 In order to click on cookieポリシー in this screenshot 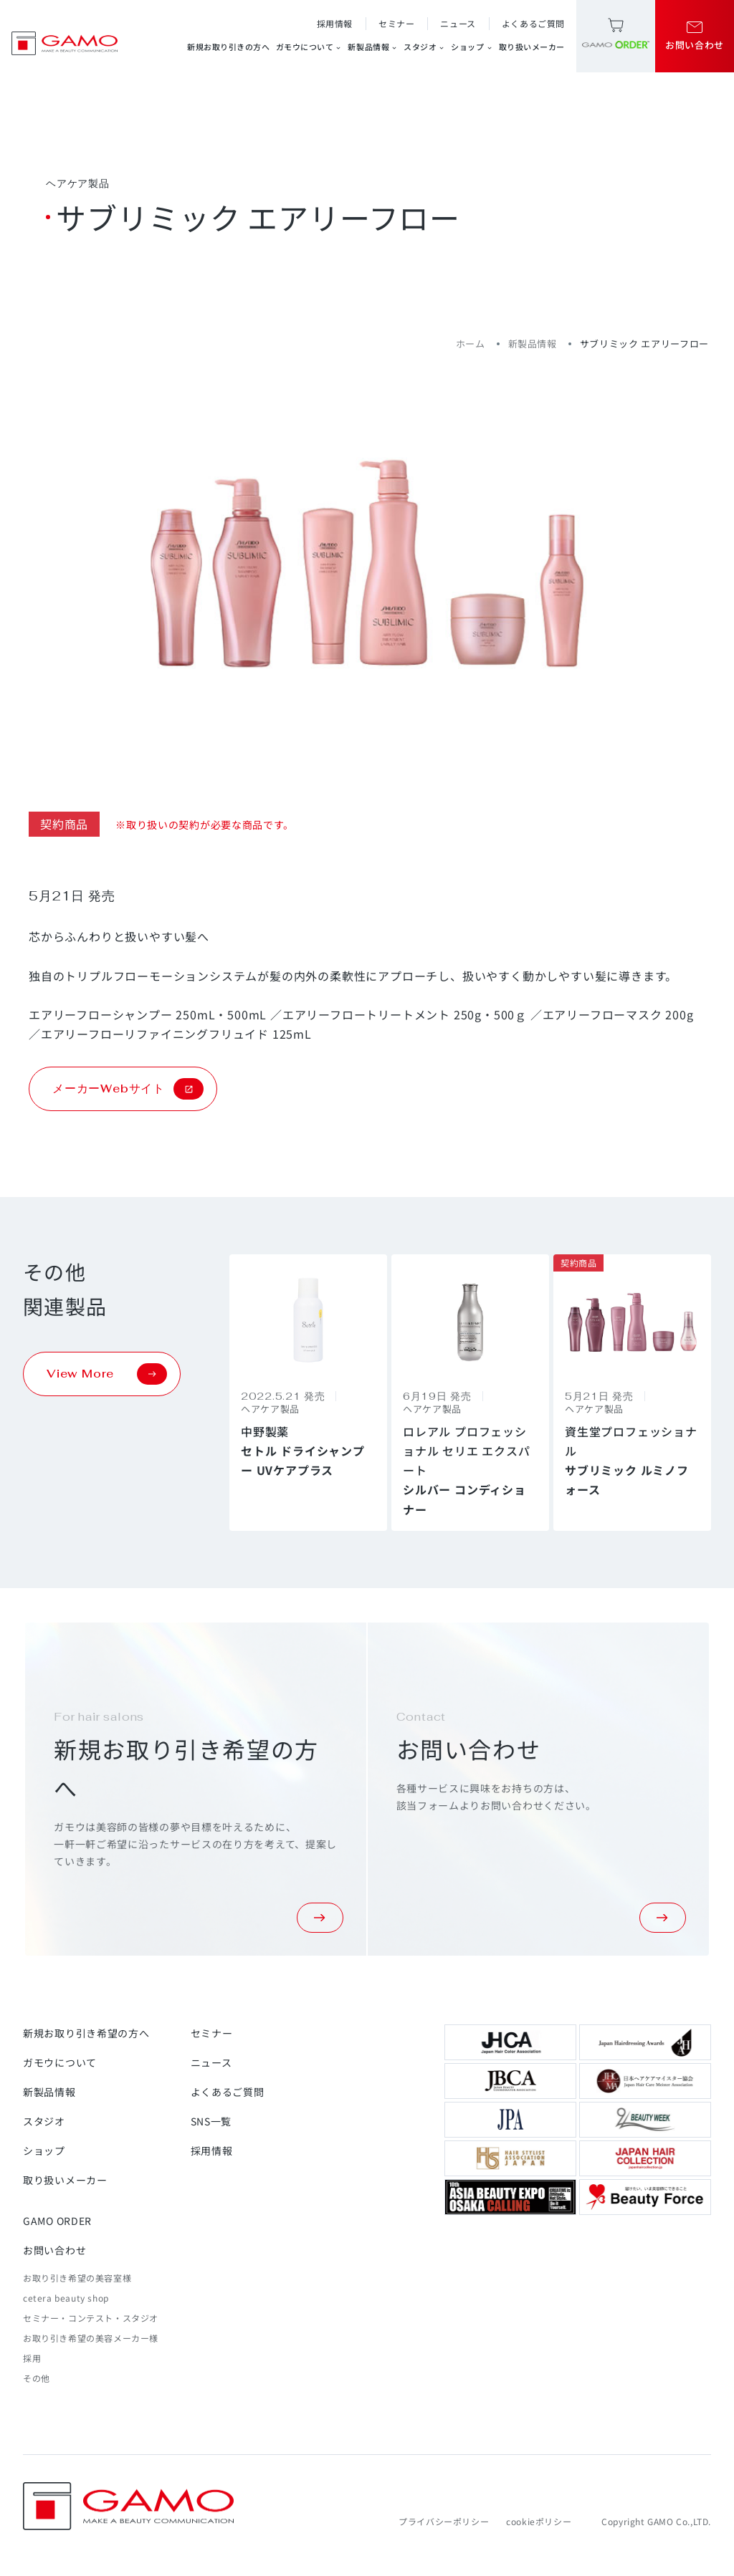, I will do `click(538, 2521)`.